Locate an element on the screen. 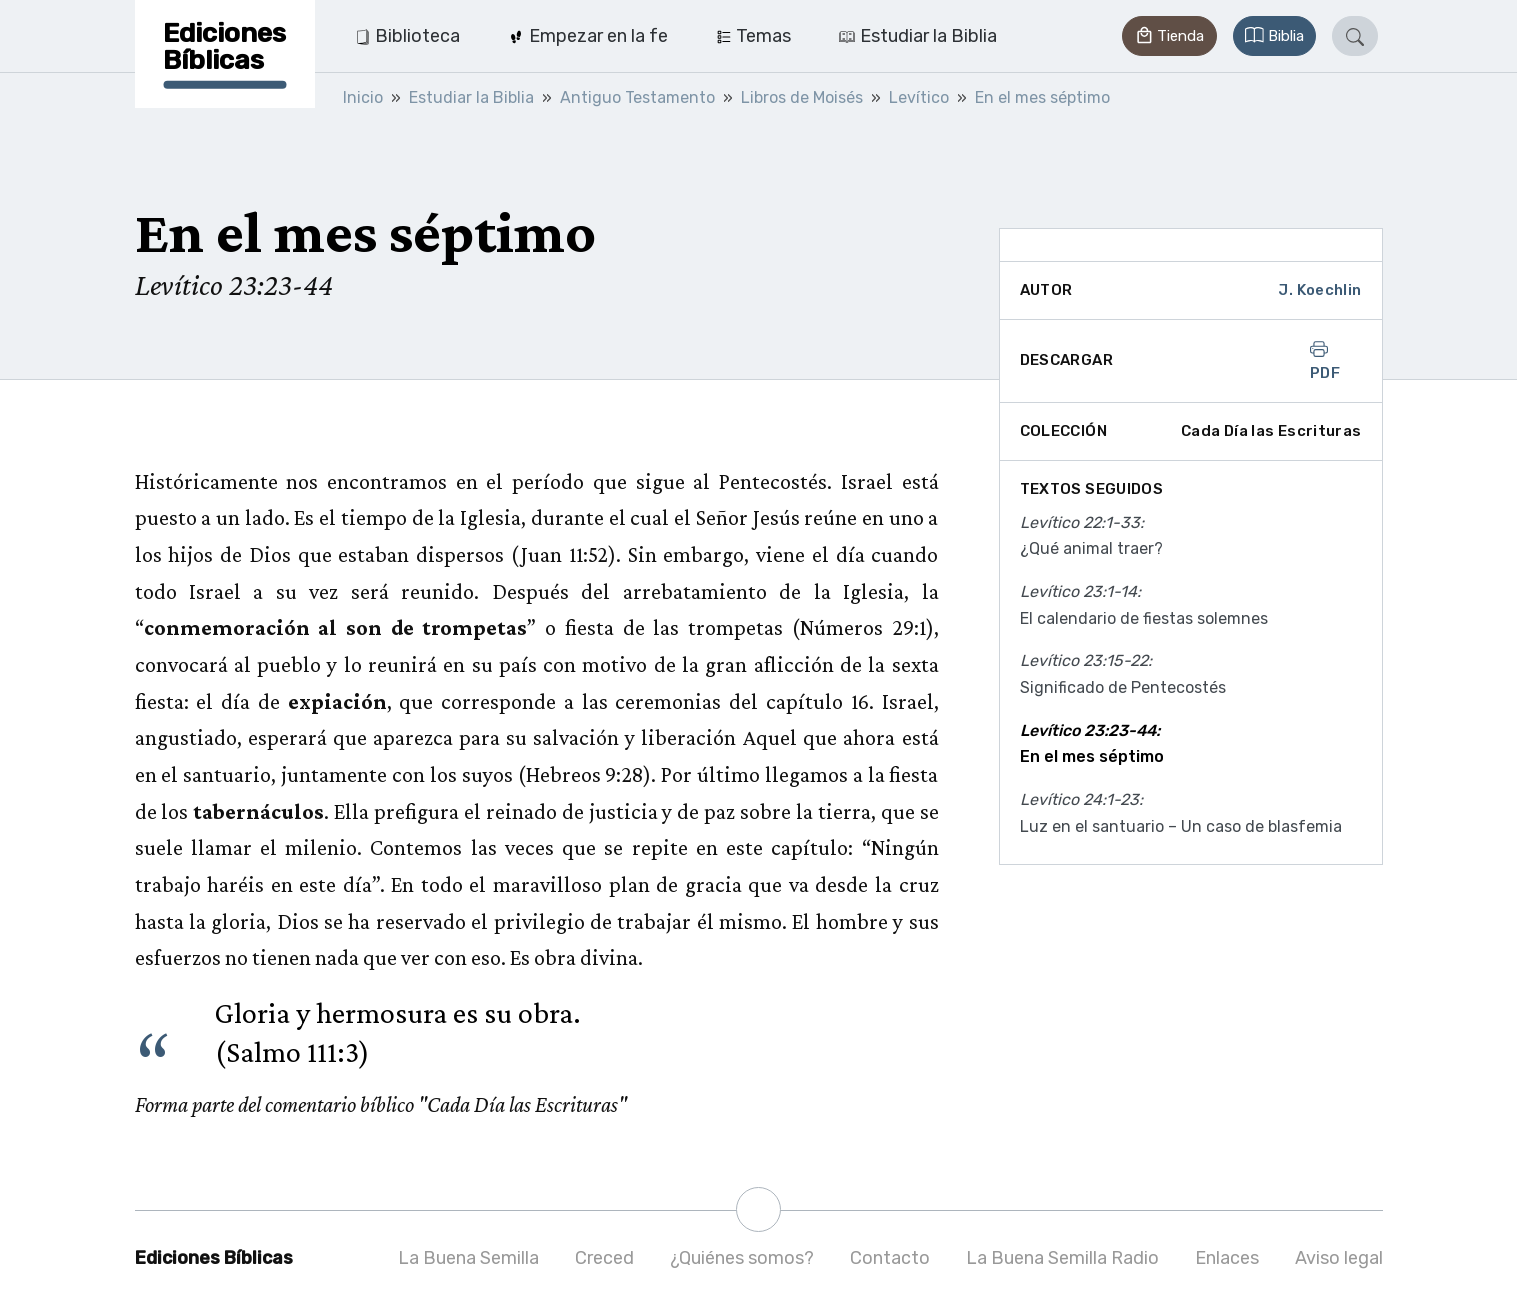  J. Koechlin is located at coordinates (1319, 290).